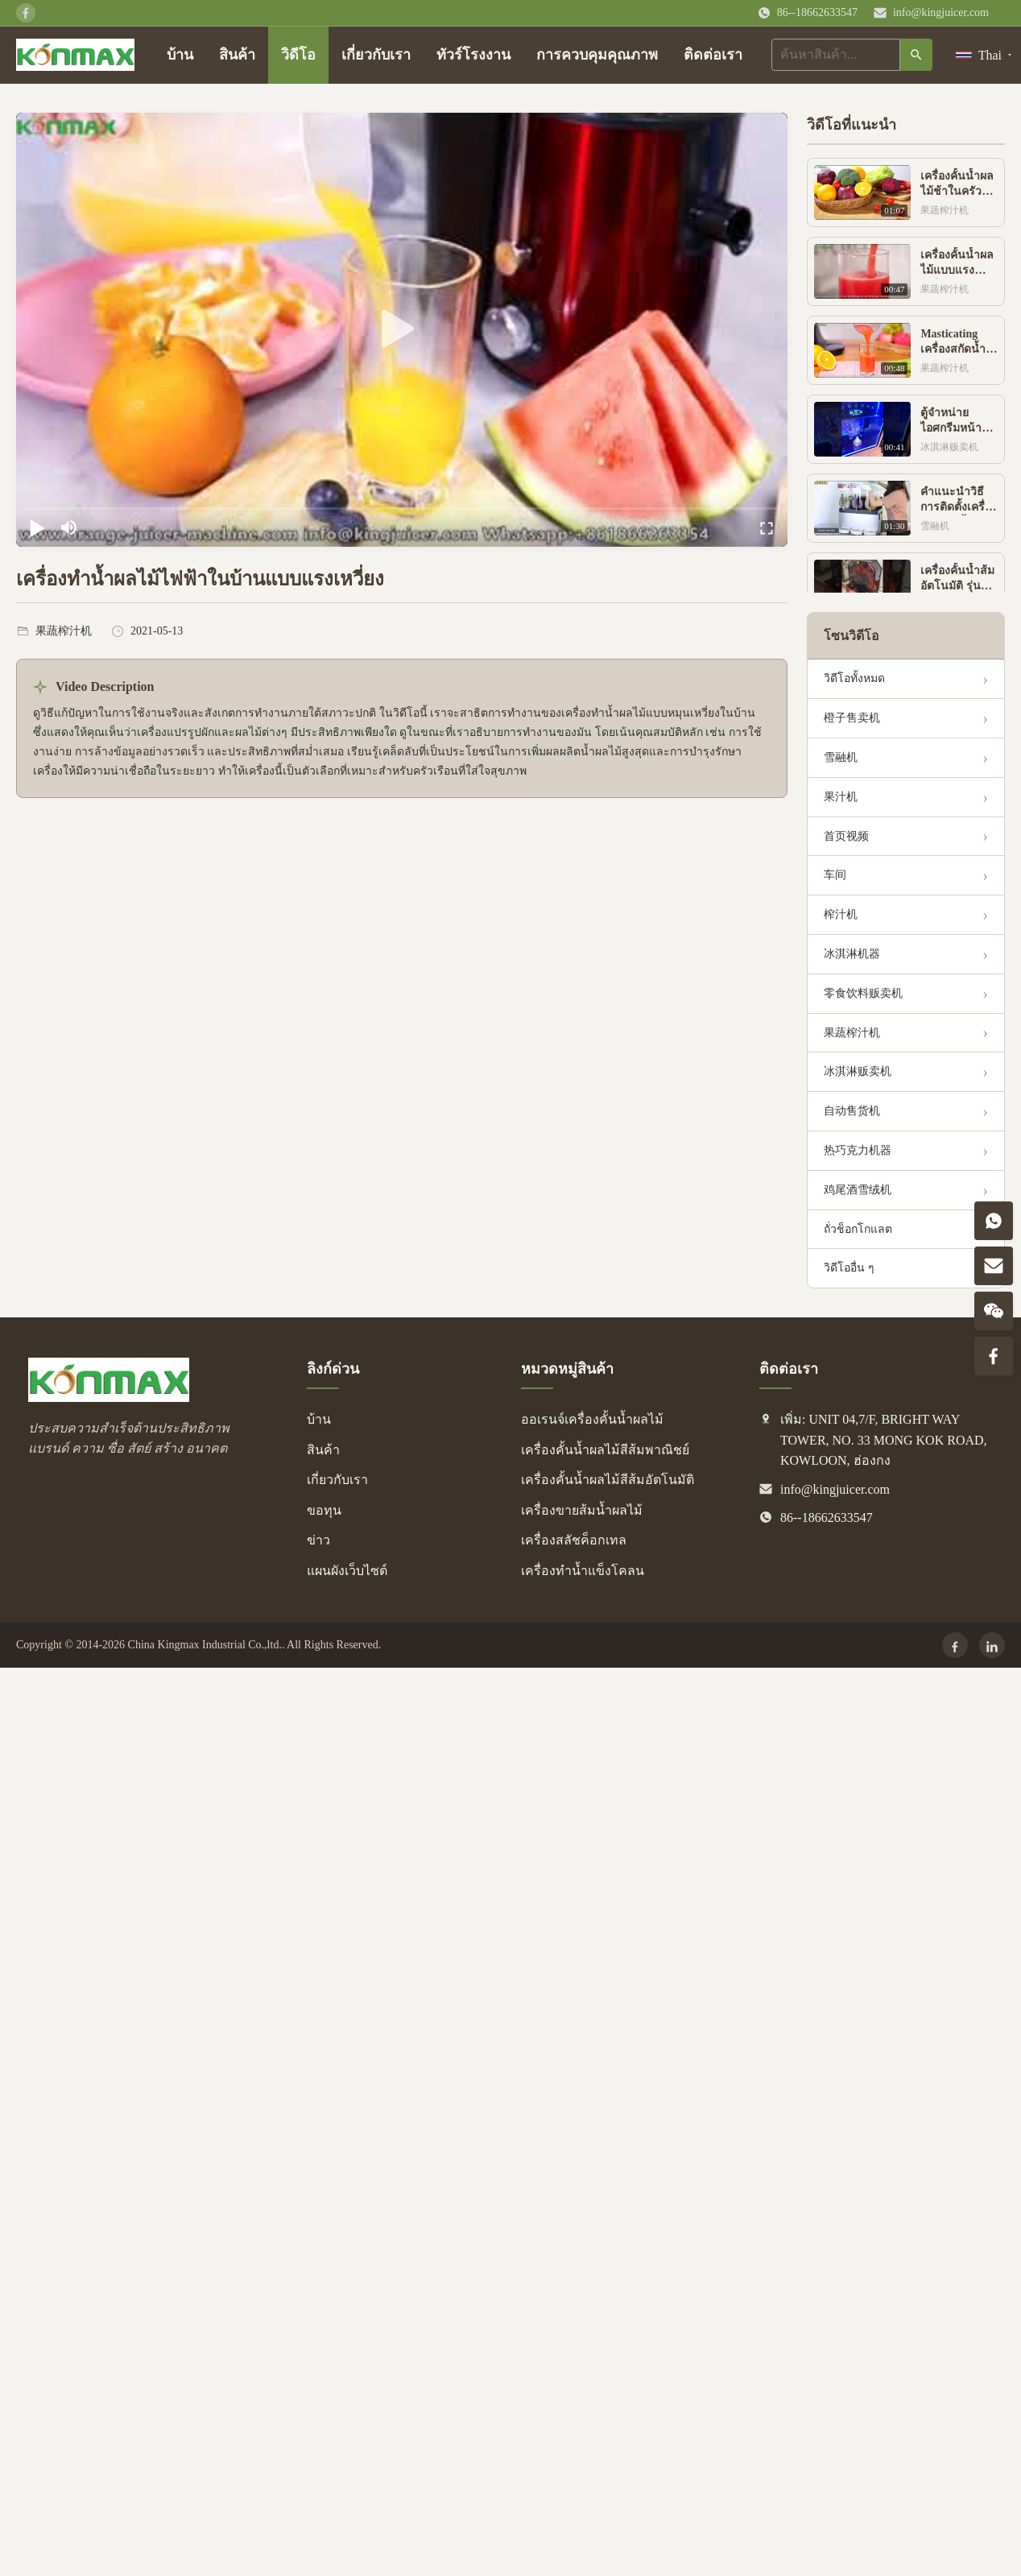  Describe the element at coordinates (857, 1071) in the screenshot. I see `冰淇淋贩卖机` at that location.